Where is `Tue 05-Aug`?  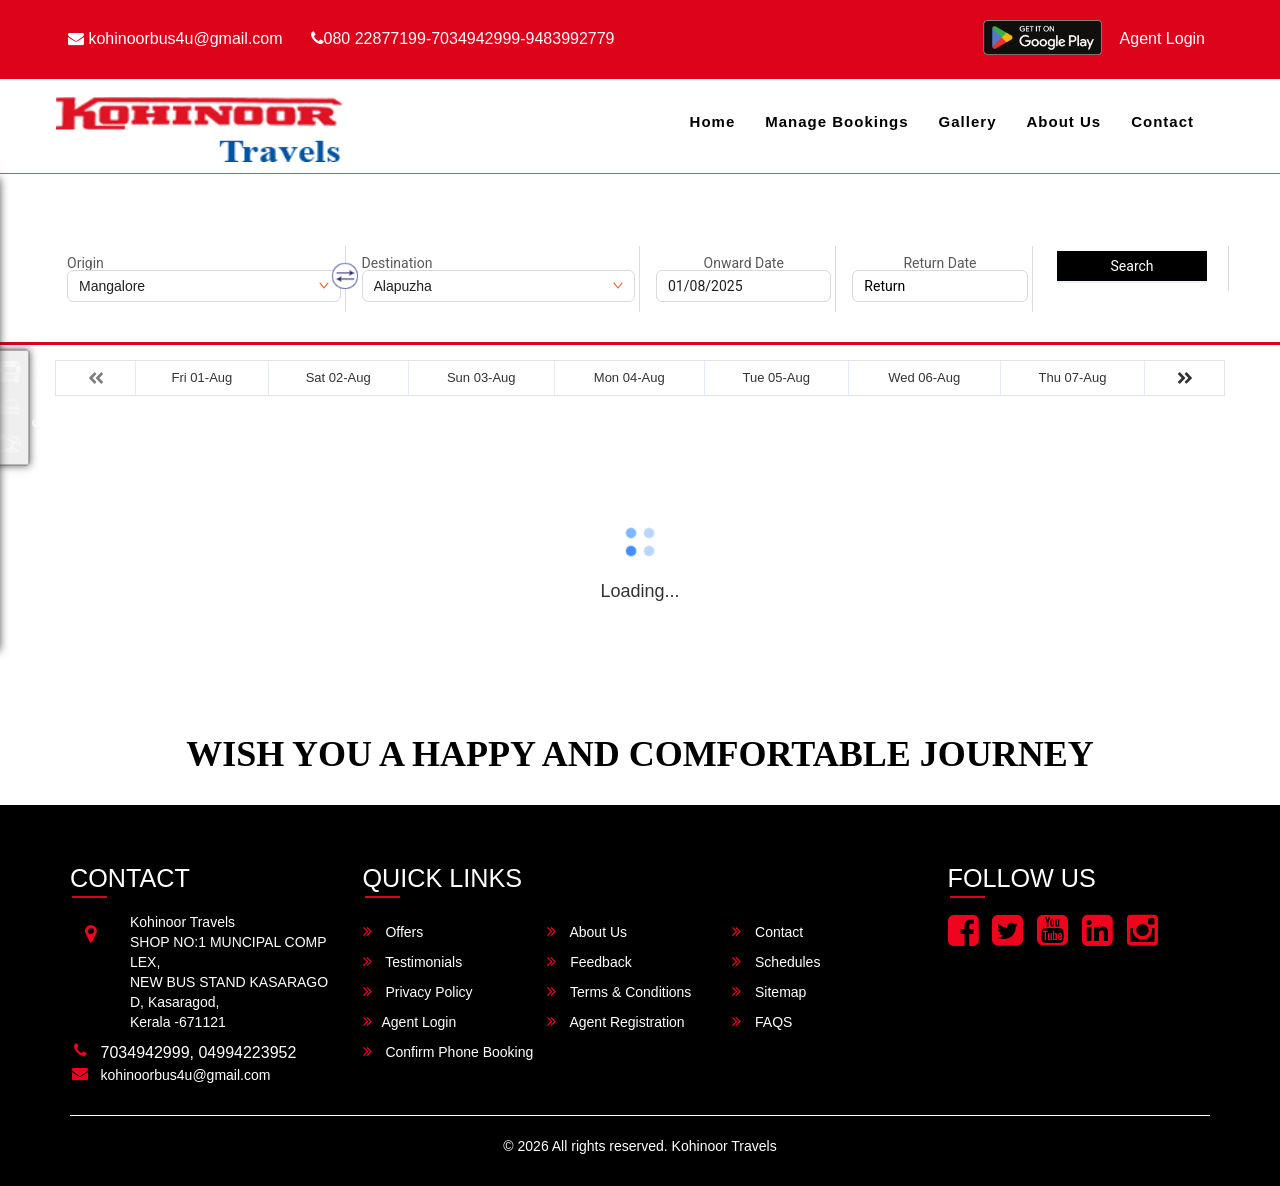 Tue 05-Aug is located at coordinates (775, 377).